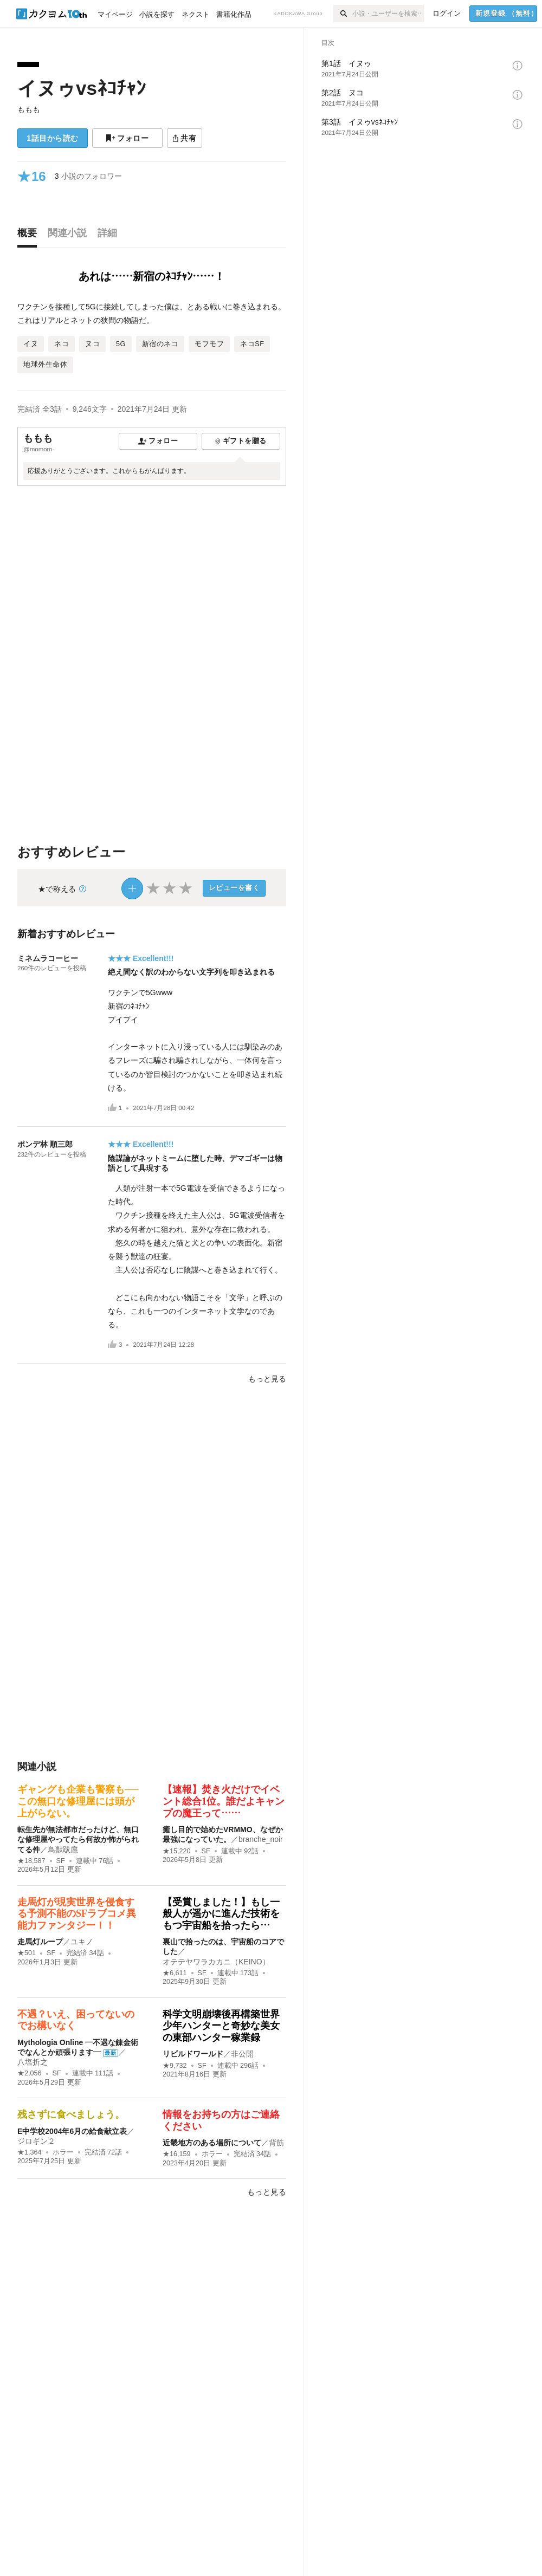  Describe the element at coordinates (212, 2142) in the screenshot. I see `近畿地方のある場所について` at that location.